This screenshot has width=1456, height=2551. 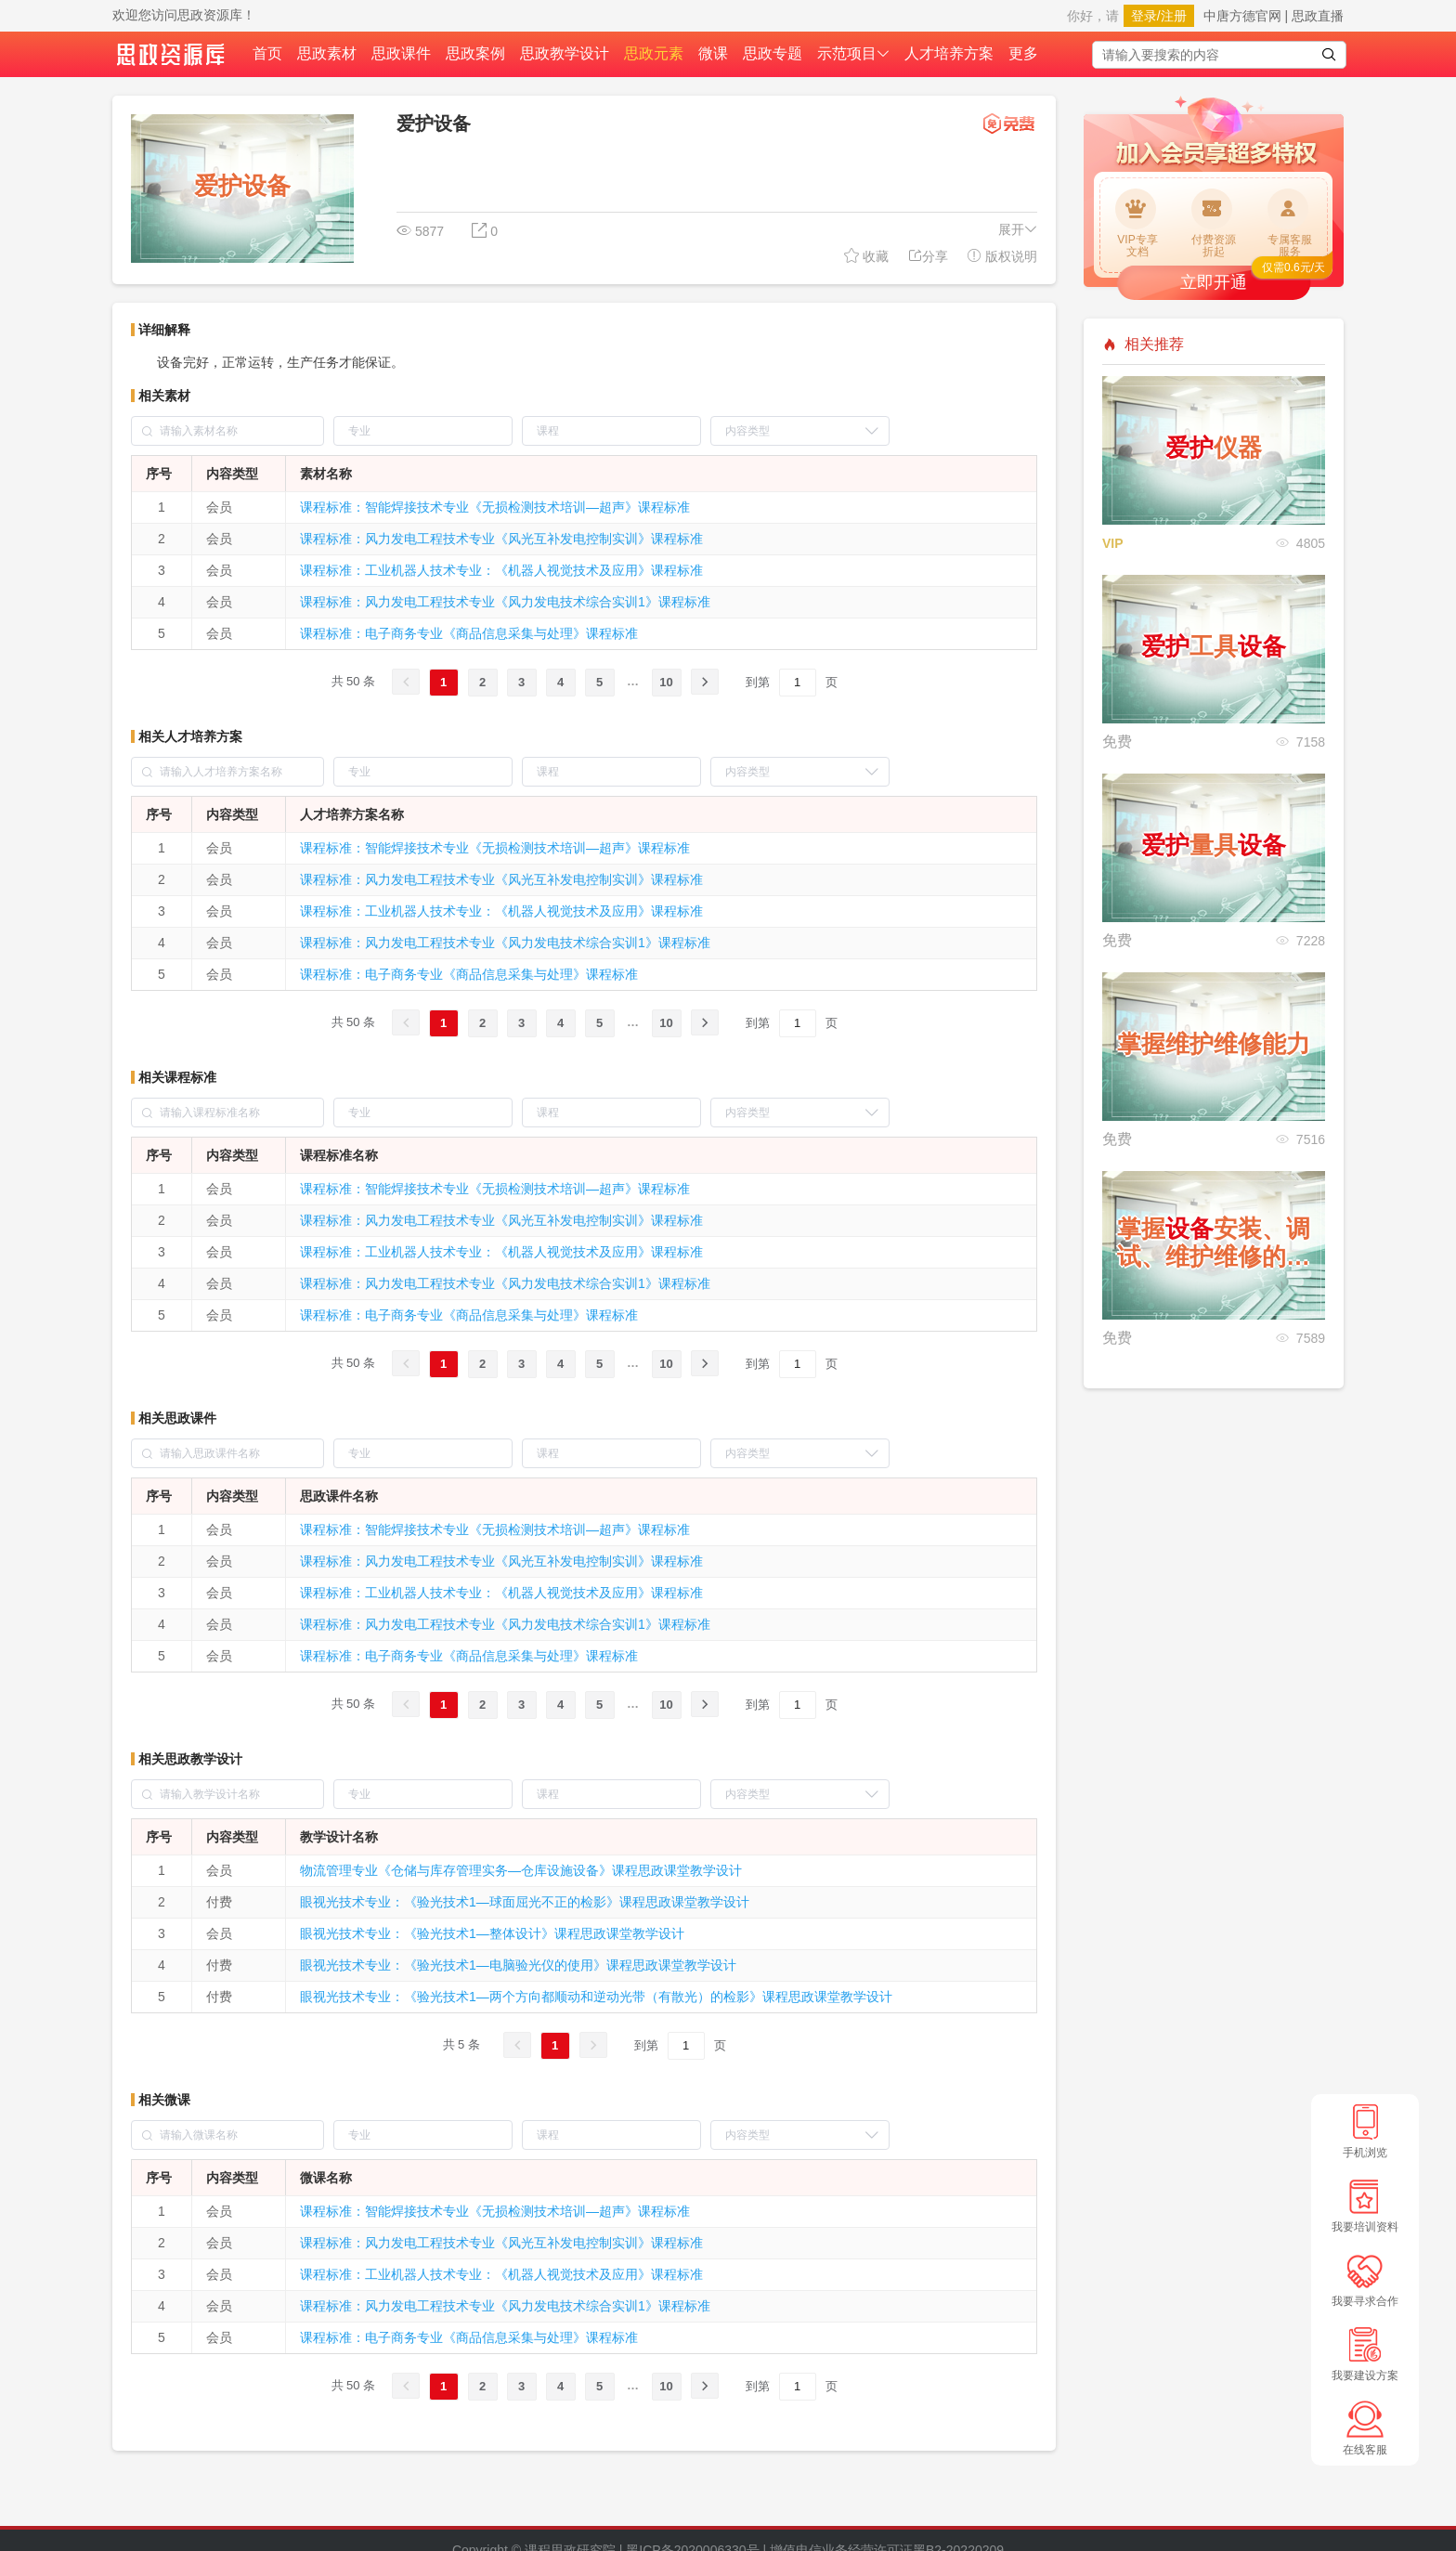 I want to click on 课程标准：风力发电工程技术专业《风力发电技术综合实训1》课程标准, so click(x=505, y=601).